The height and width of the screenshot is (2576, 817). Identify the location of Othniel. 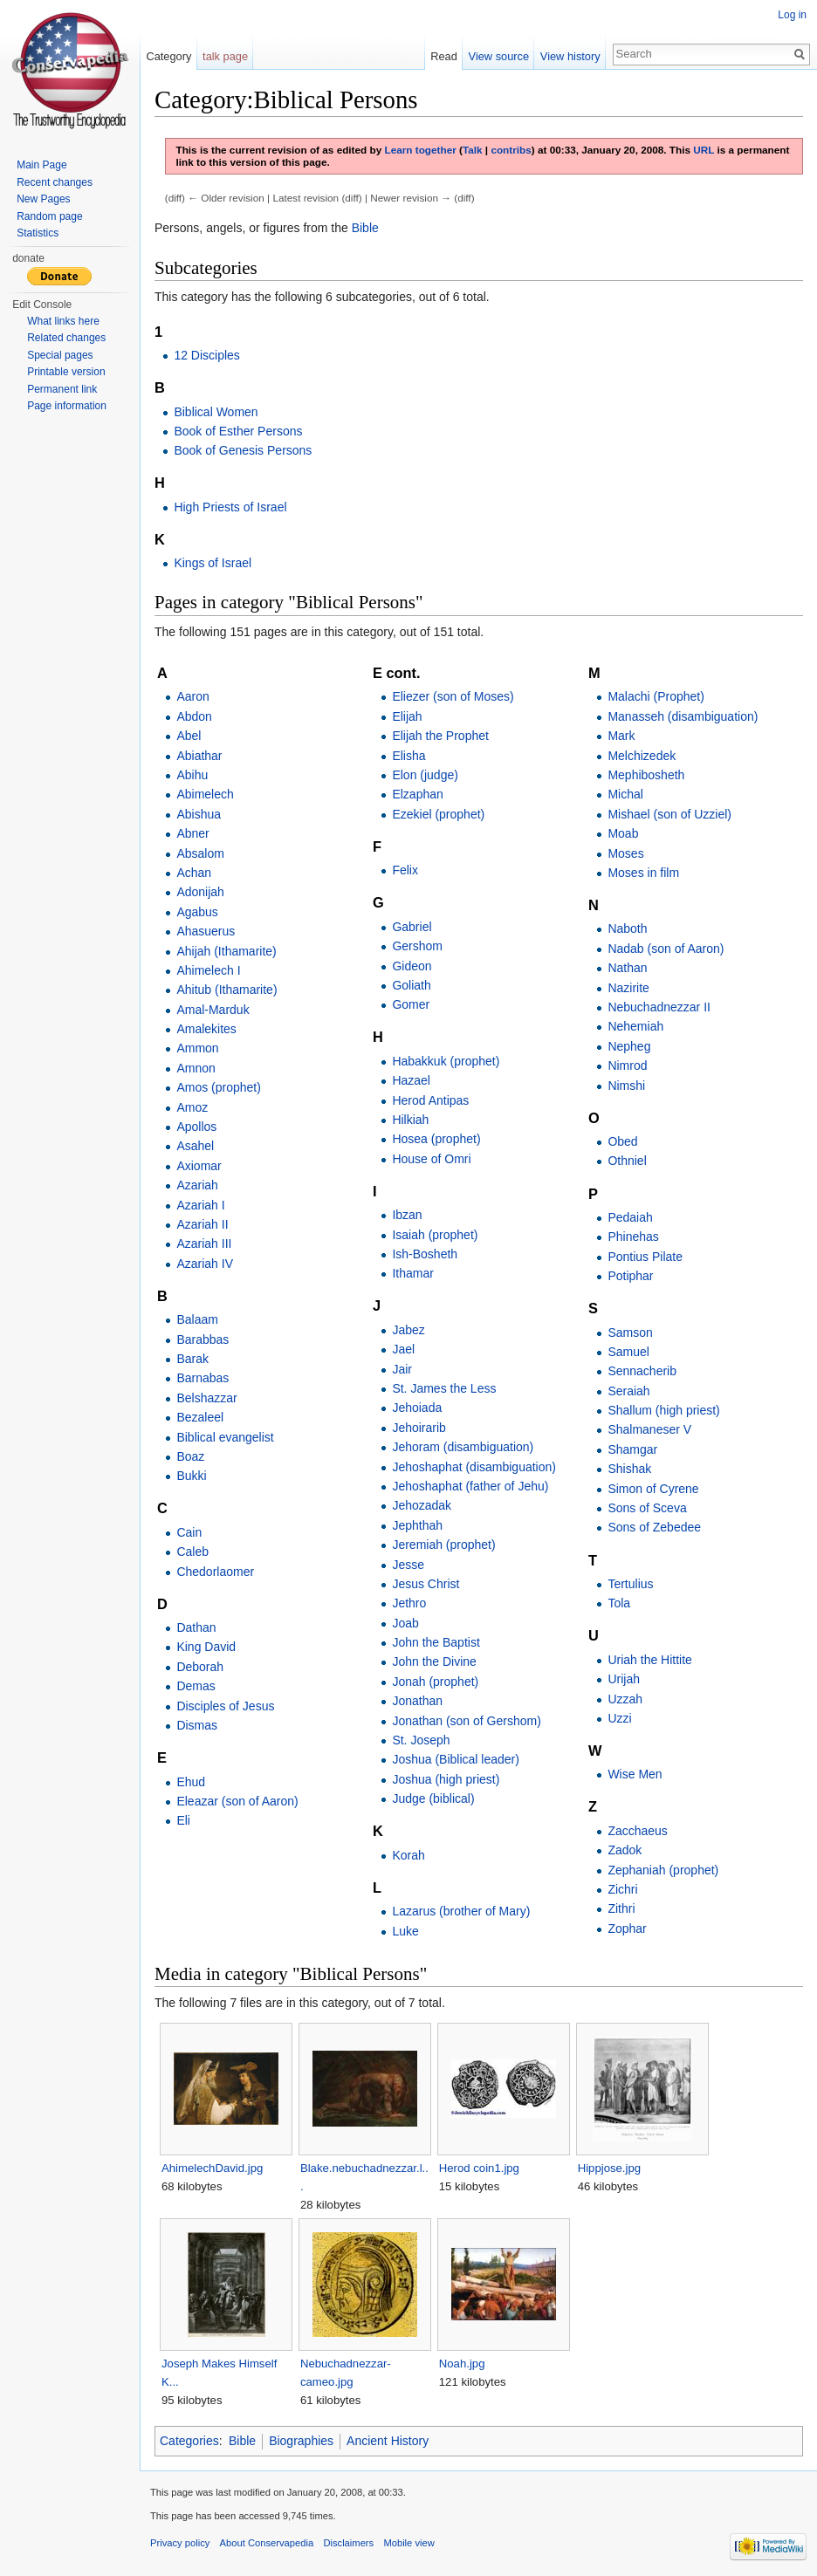
(627, 1161).